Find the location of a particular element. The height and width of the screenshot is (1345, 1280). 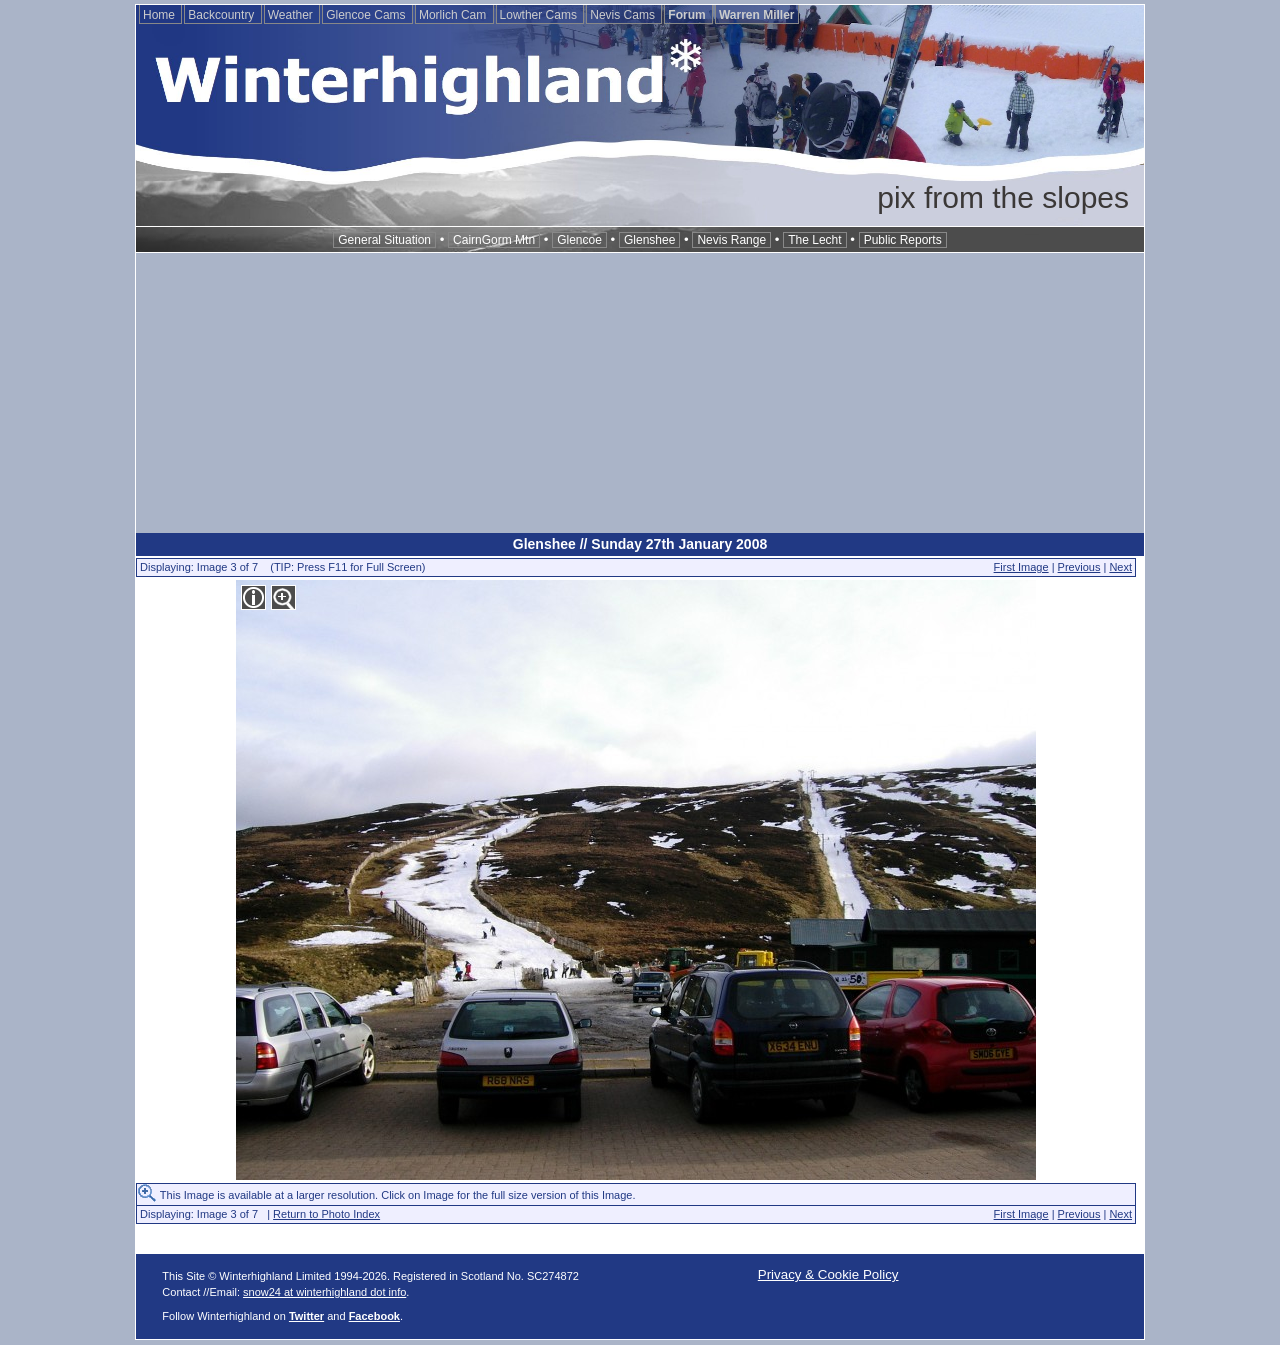

Glencoe Cams is located at coordinates (367, 15).